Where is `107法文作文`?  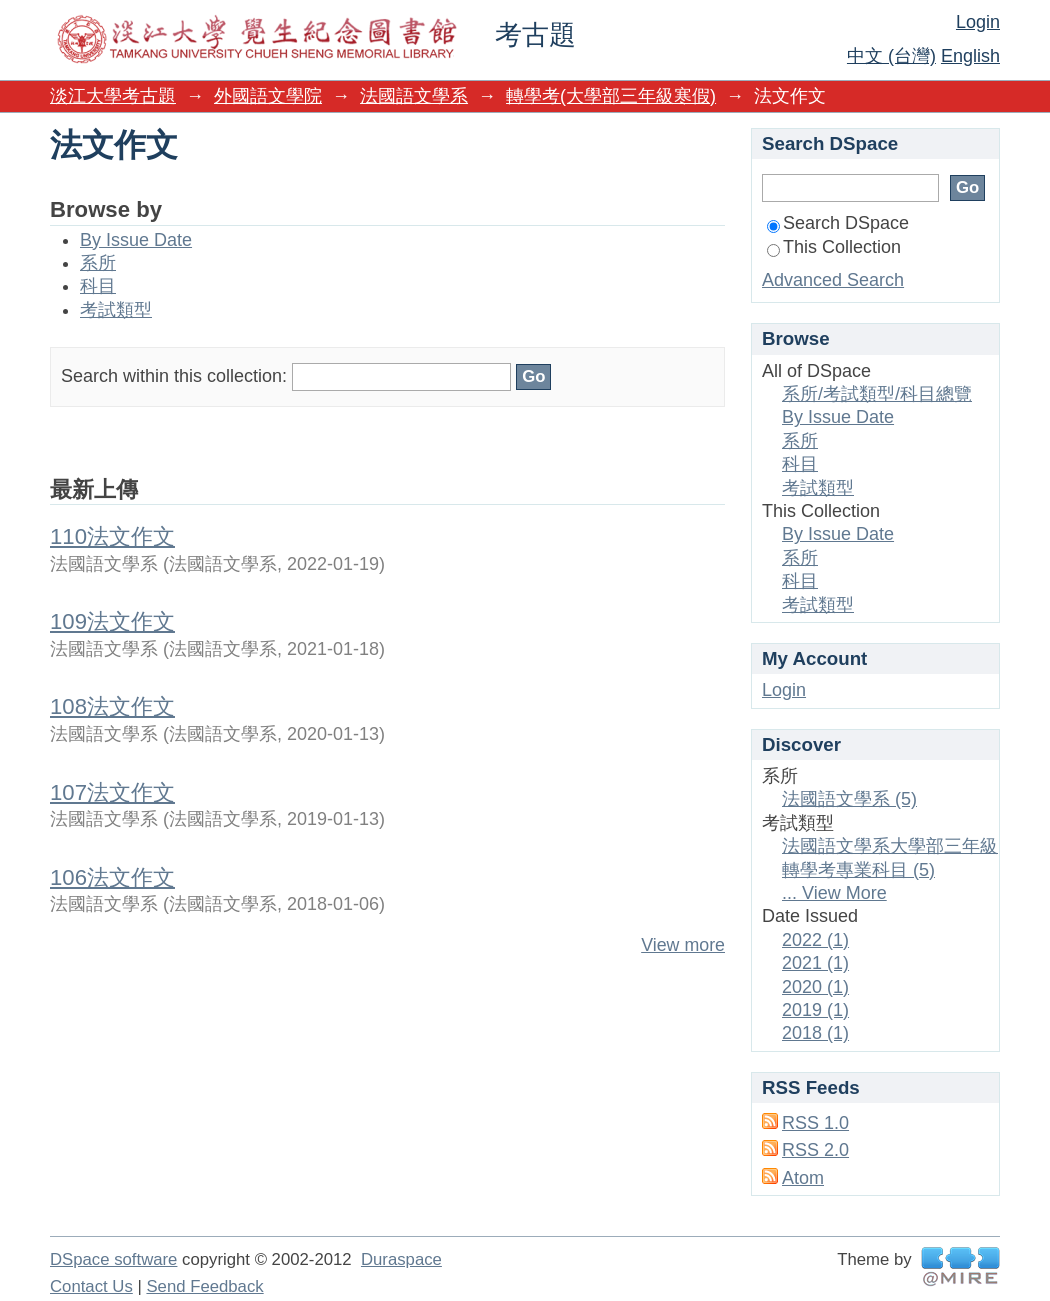 107法文作文 is located at coordinates (112, 792).